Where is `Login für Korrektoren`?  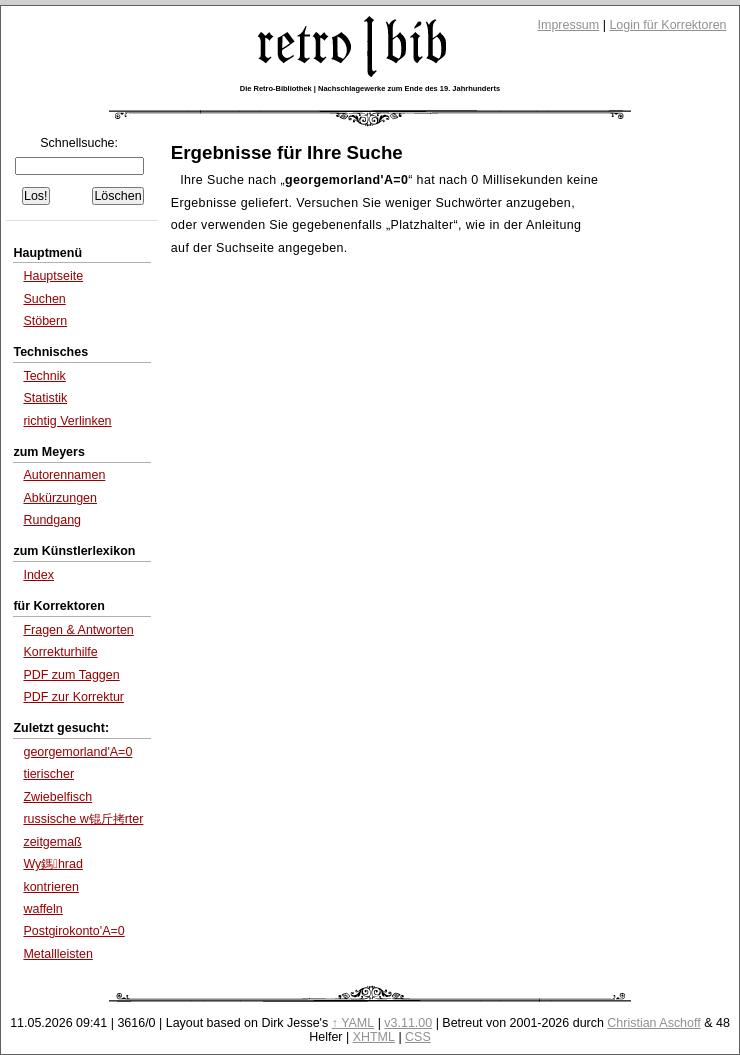
Login für Korrektoren is located at coordinates (667, 25).